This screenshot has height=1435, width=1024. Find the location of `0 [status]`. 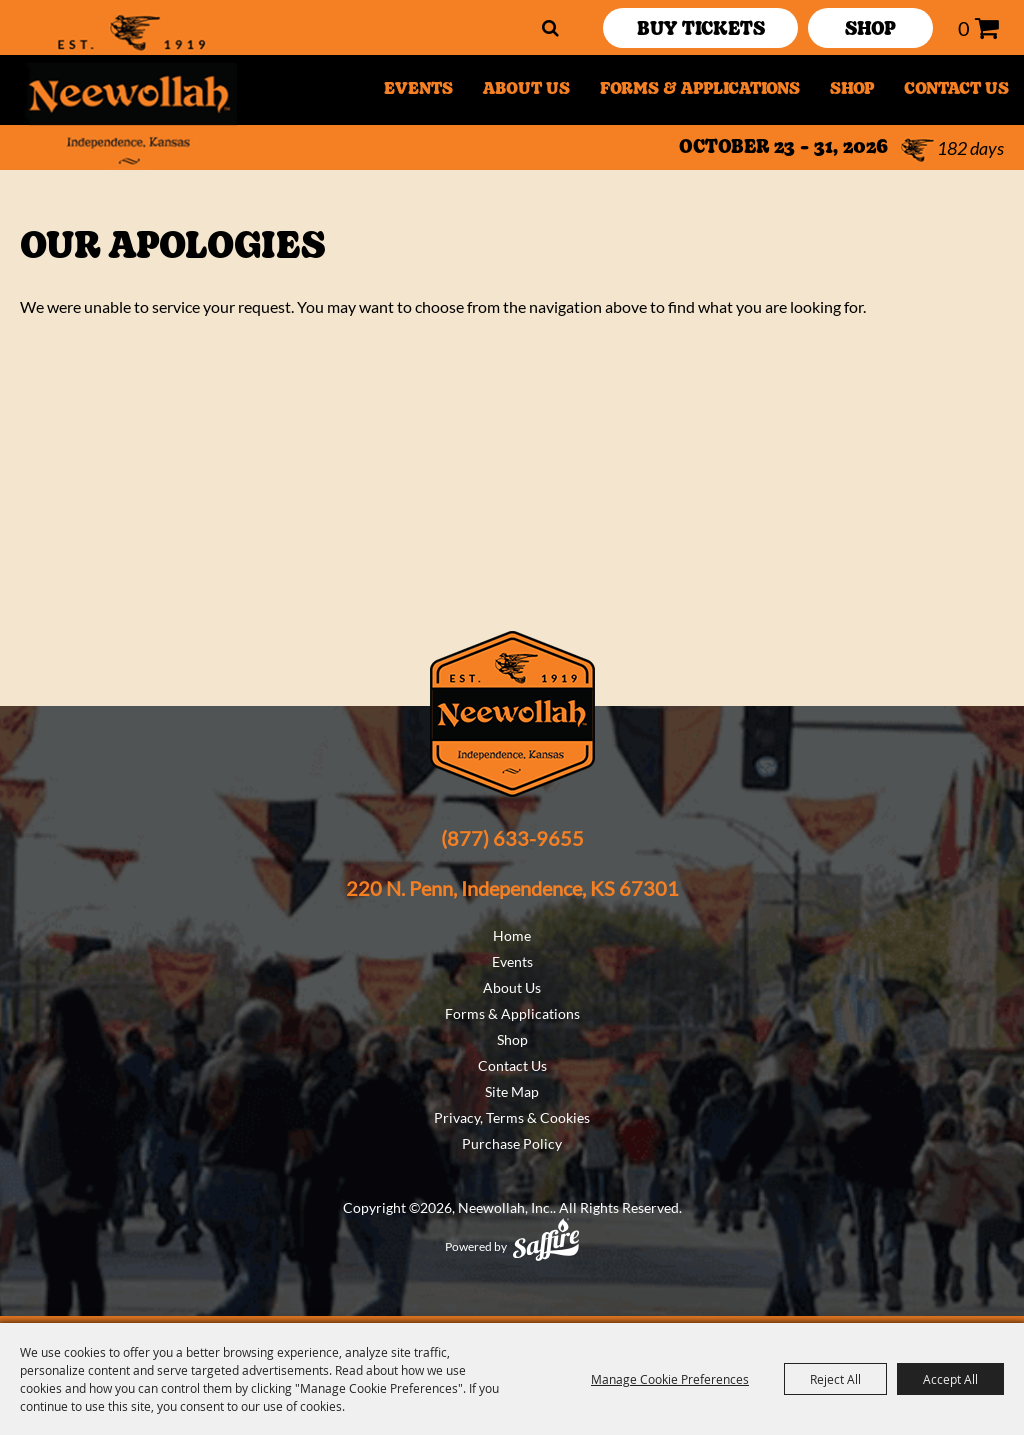

0 [status] is located at coordinates (964, 28).